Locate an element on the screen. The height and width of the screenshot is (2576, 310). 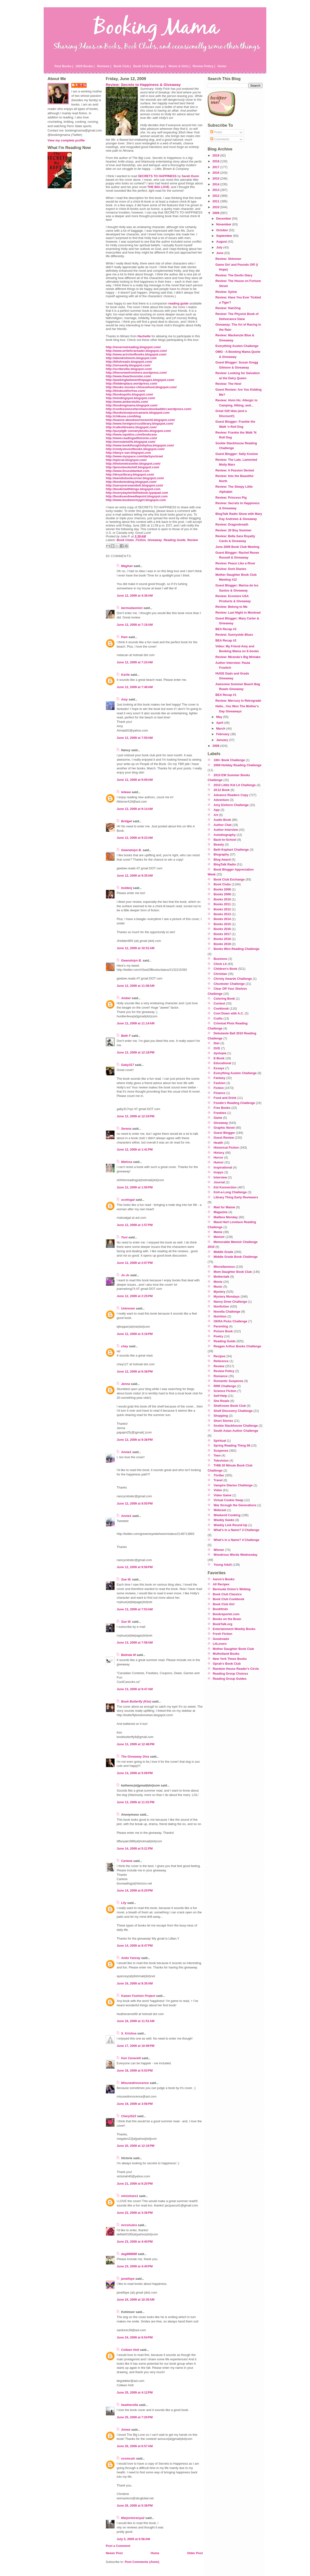
December is located at coordinates (224, 218).